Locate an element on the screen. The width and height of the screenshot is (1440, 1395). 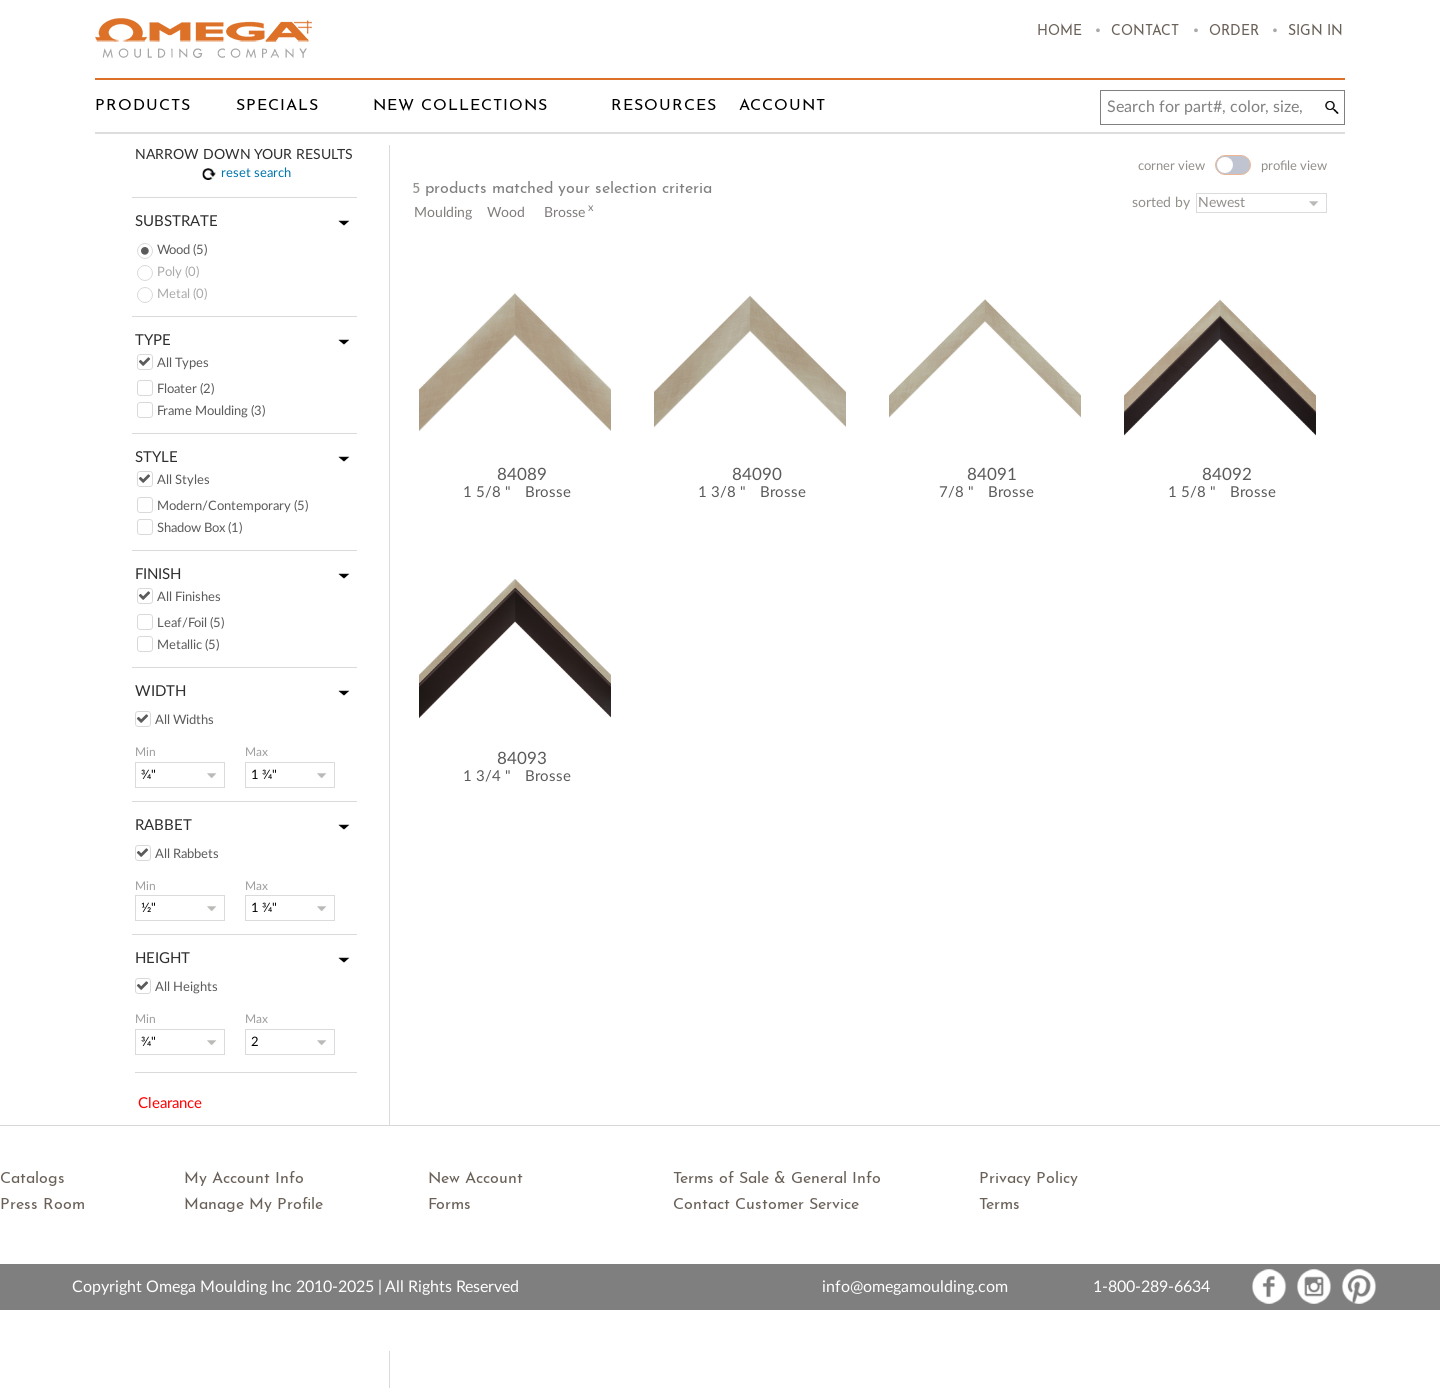
Specials is located at coordinates (277, 106).